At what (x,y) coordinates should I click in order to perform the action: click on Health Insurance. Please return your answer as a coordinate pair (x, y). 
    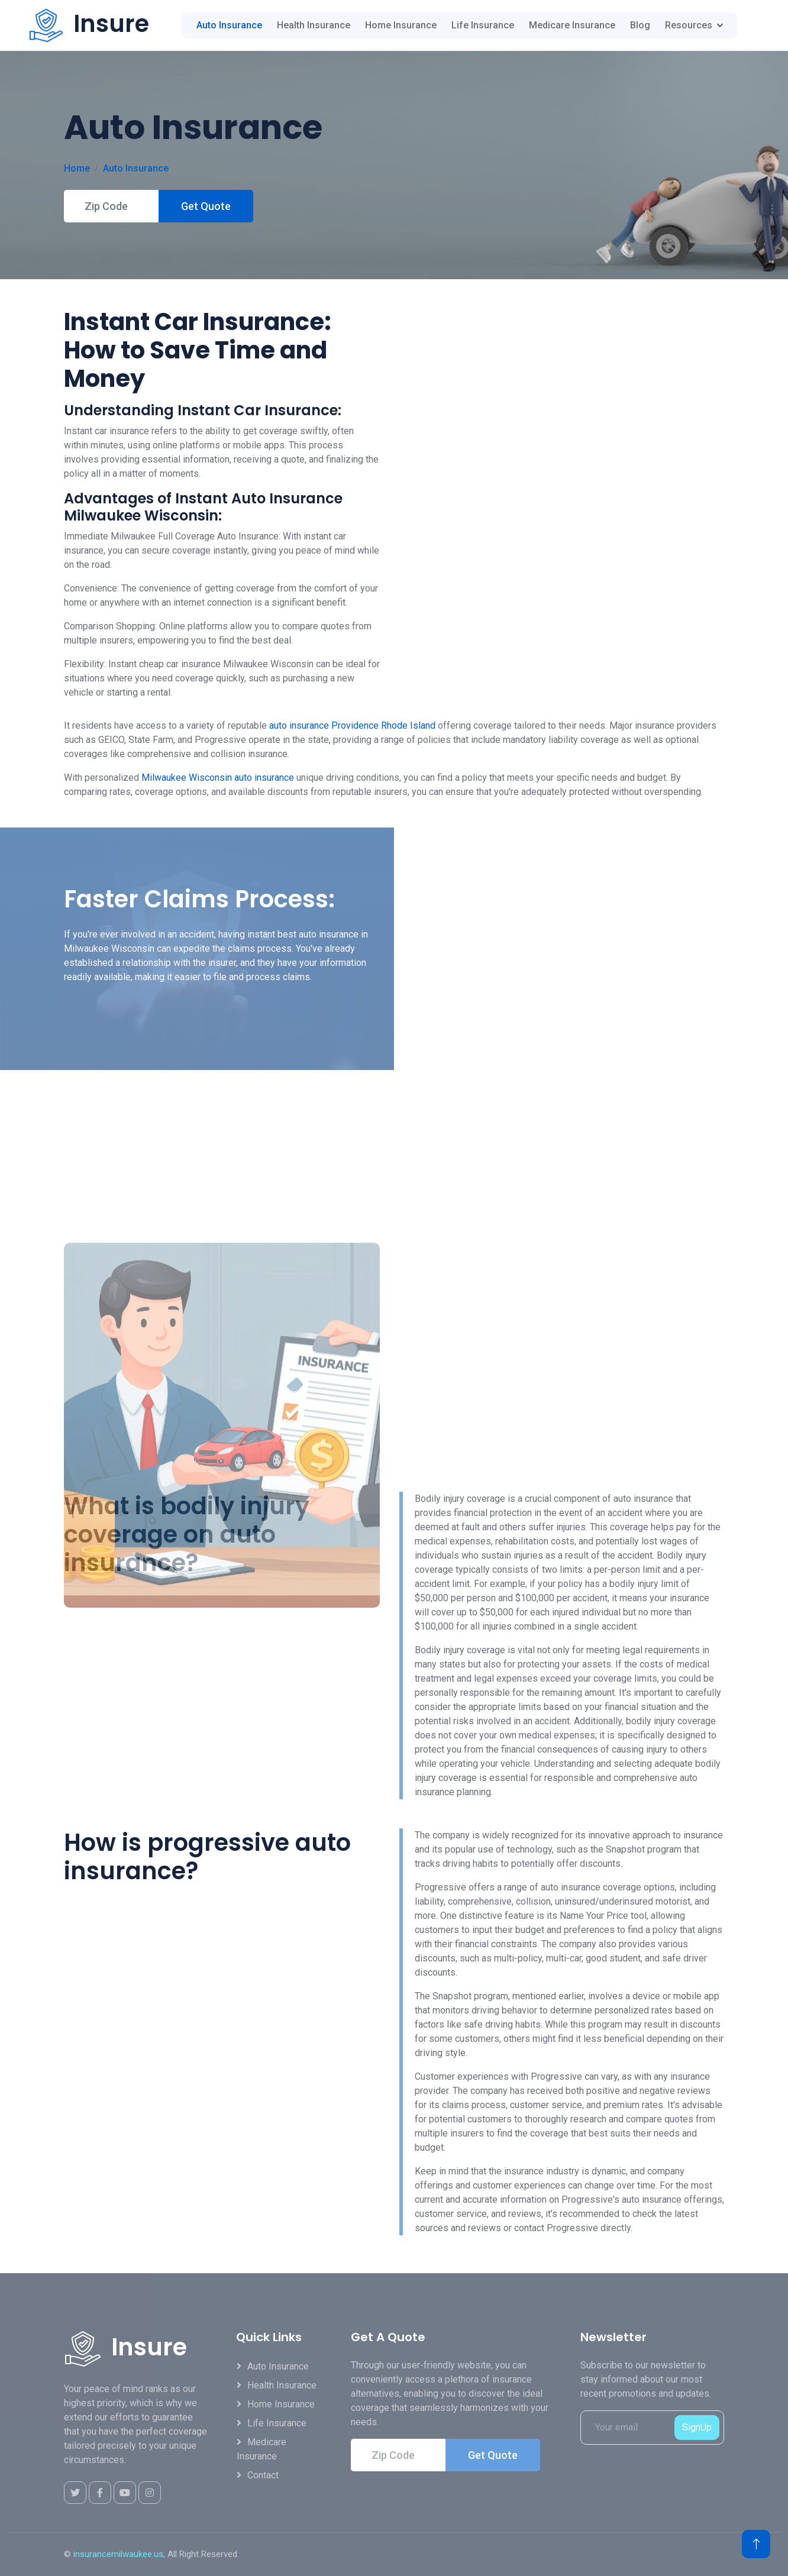
    Looking at the image, I should click on (313, 25).